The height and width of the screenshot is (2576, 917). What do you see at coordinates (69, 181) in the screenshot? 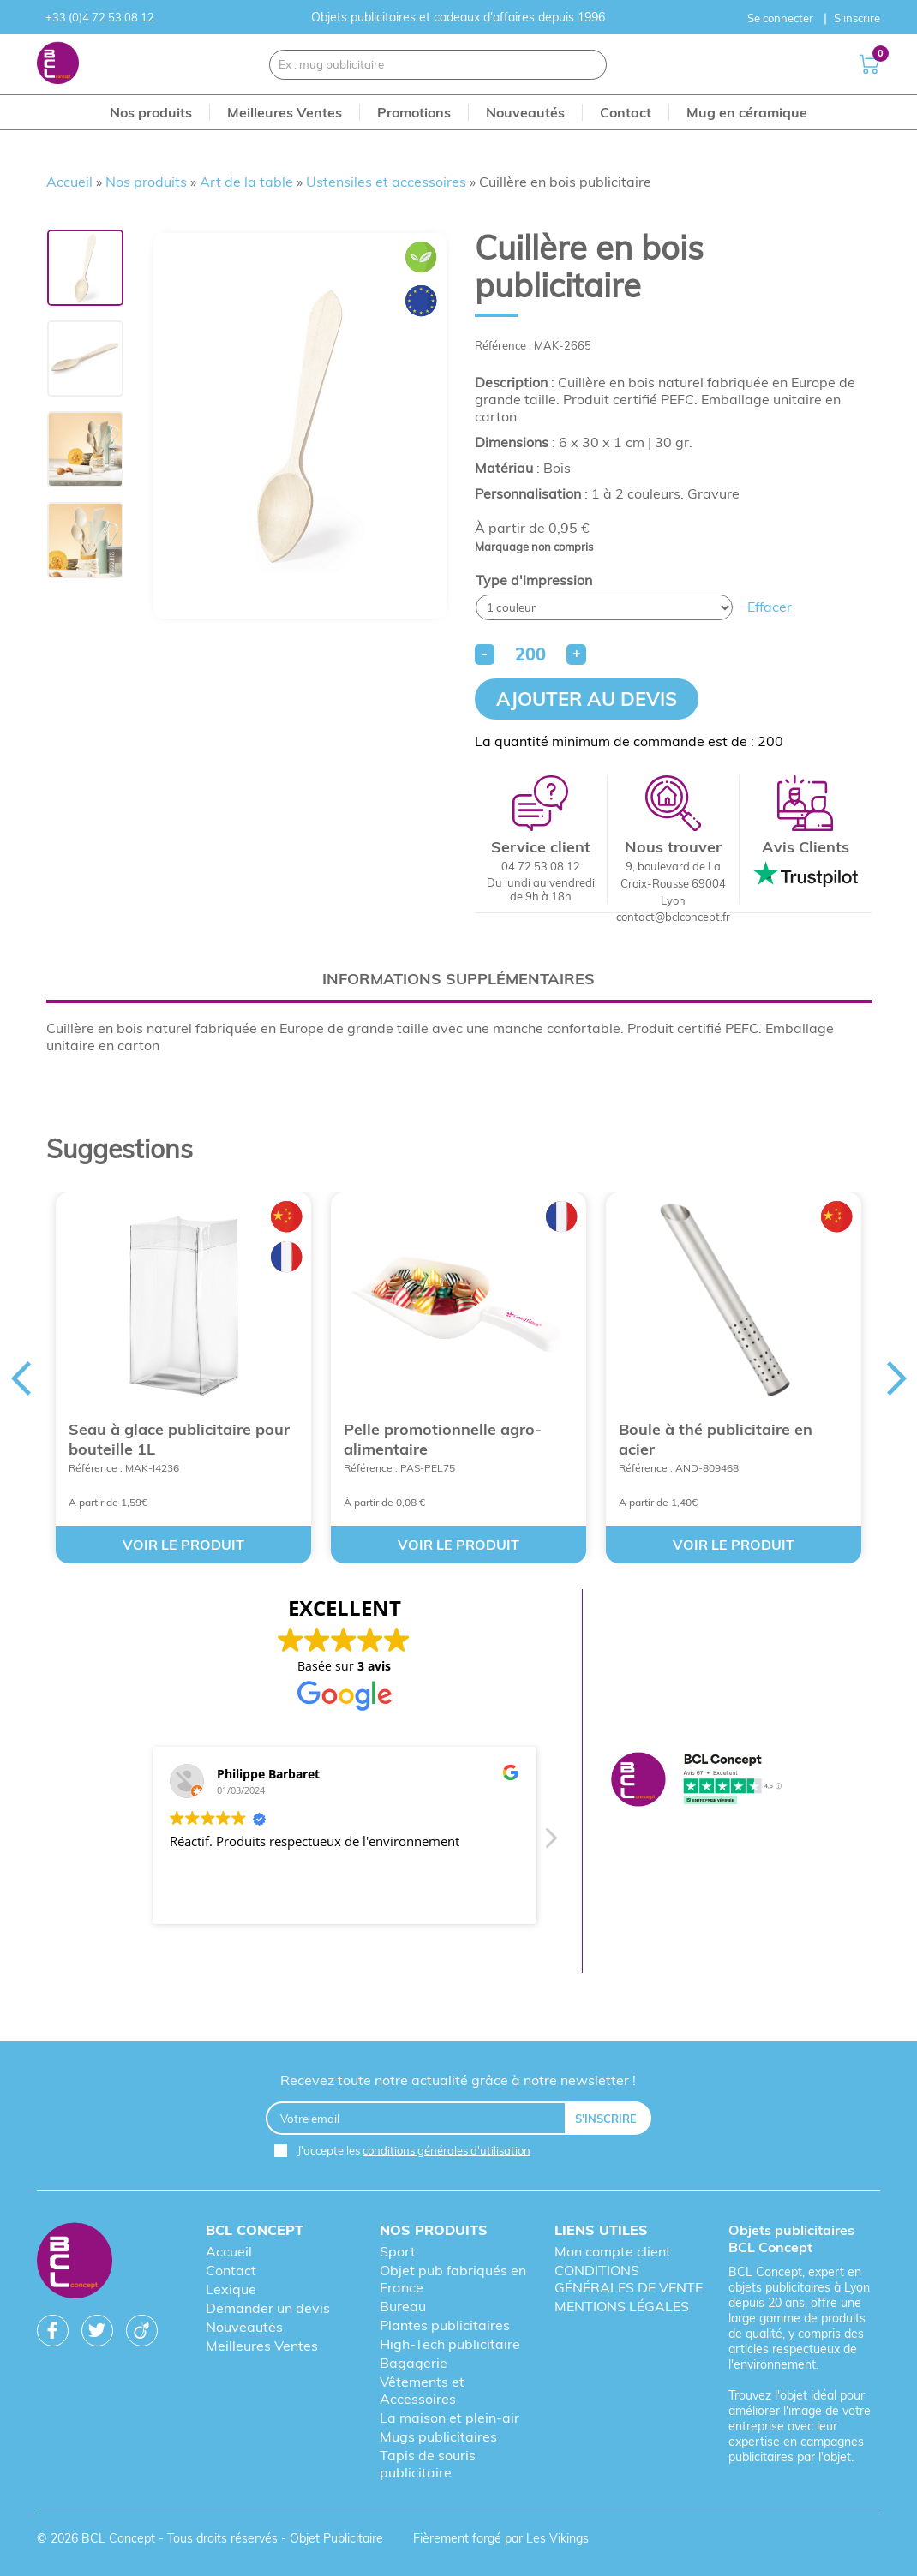
I see `Accueil` at bounding box center [69, 181].